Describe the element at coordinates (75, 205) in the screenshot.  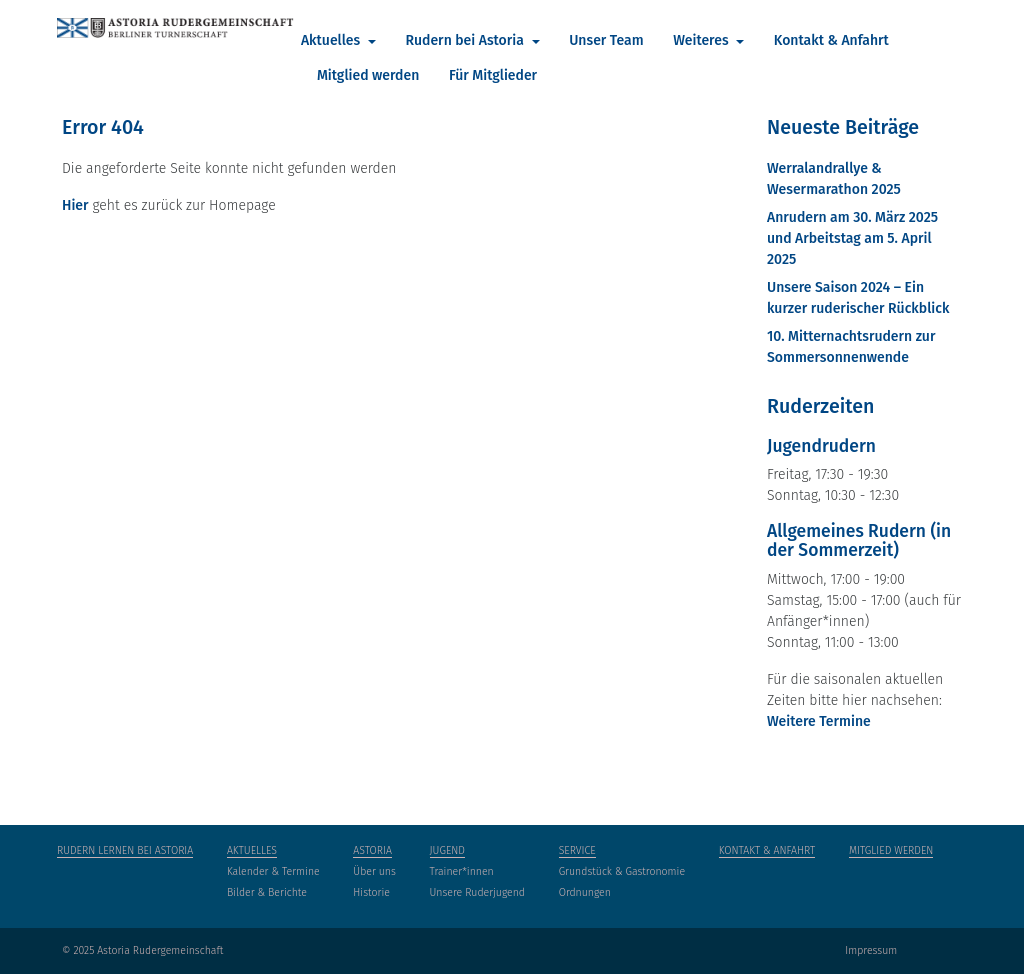
I see `Hier` at that location.